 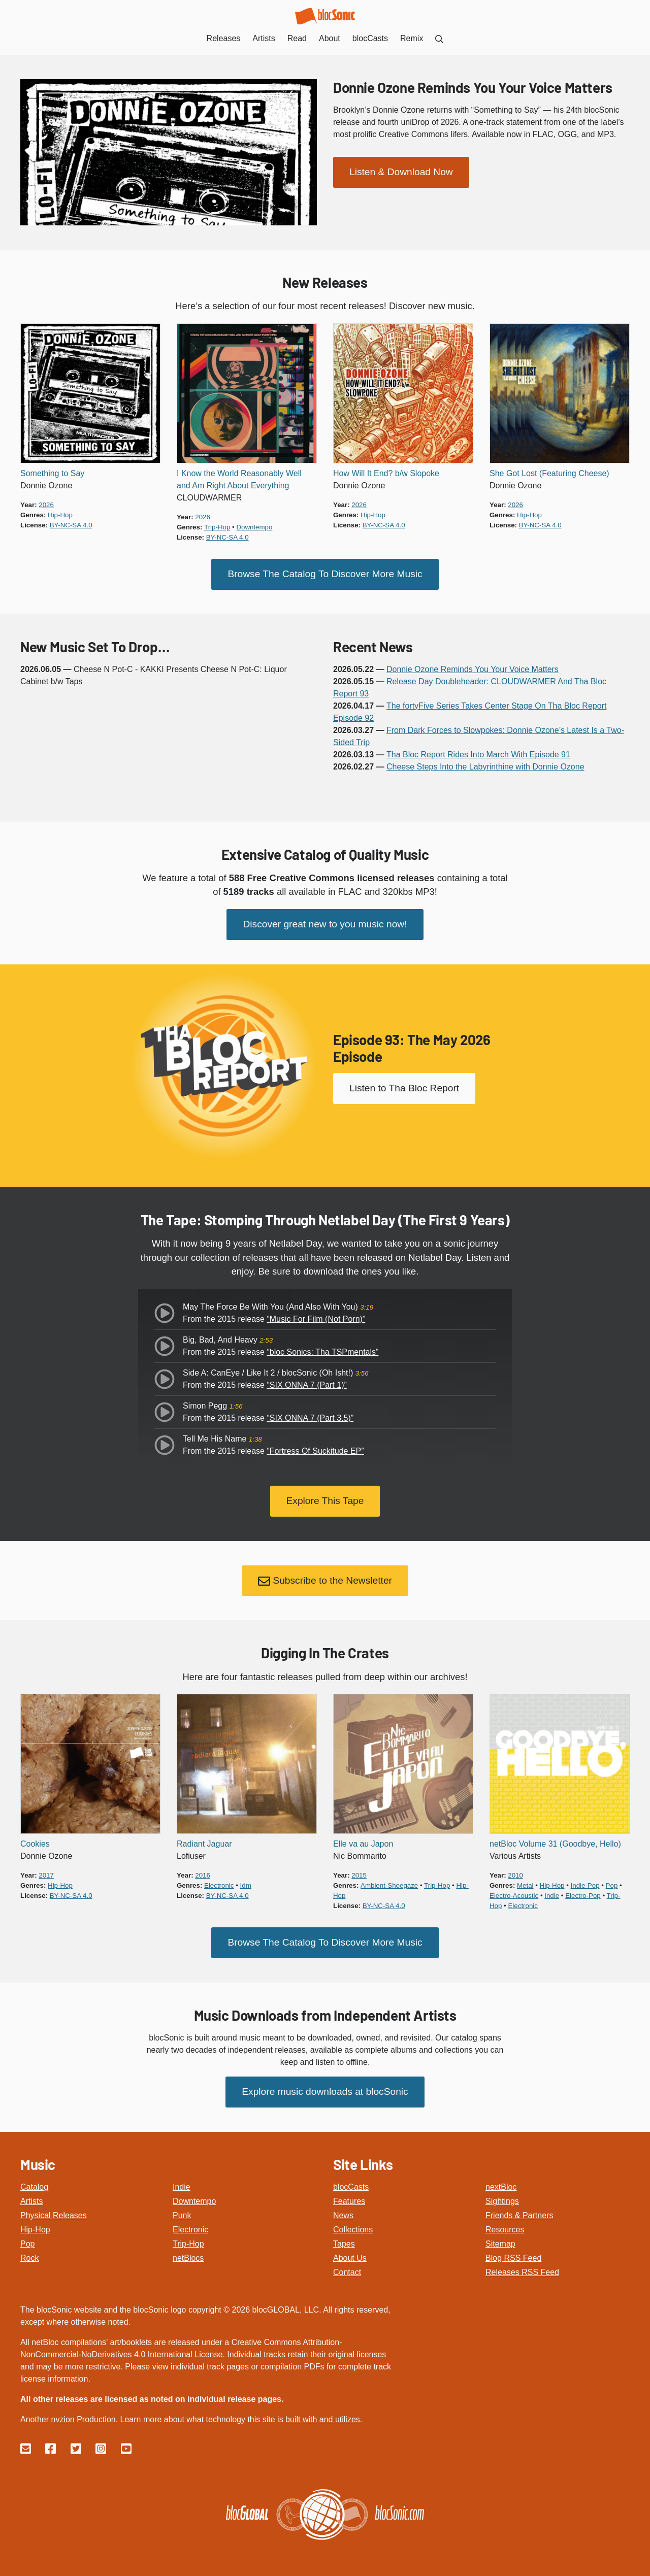 I want to click on netBlocs, so click(x=188, y=2258).